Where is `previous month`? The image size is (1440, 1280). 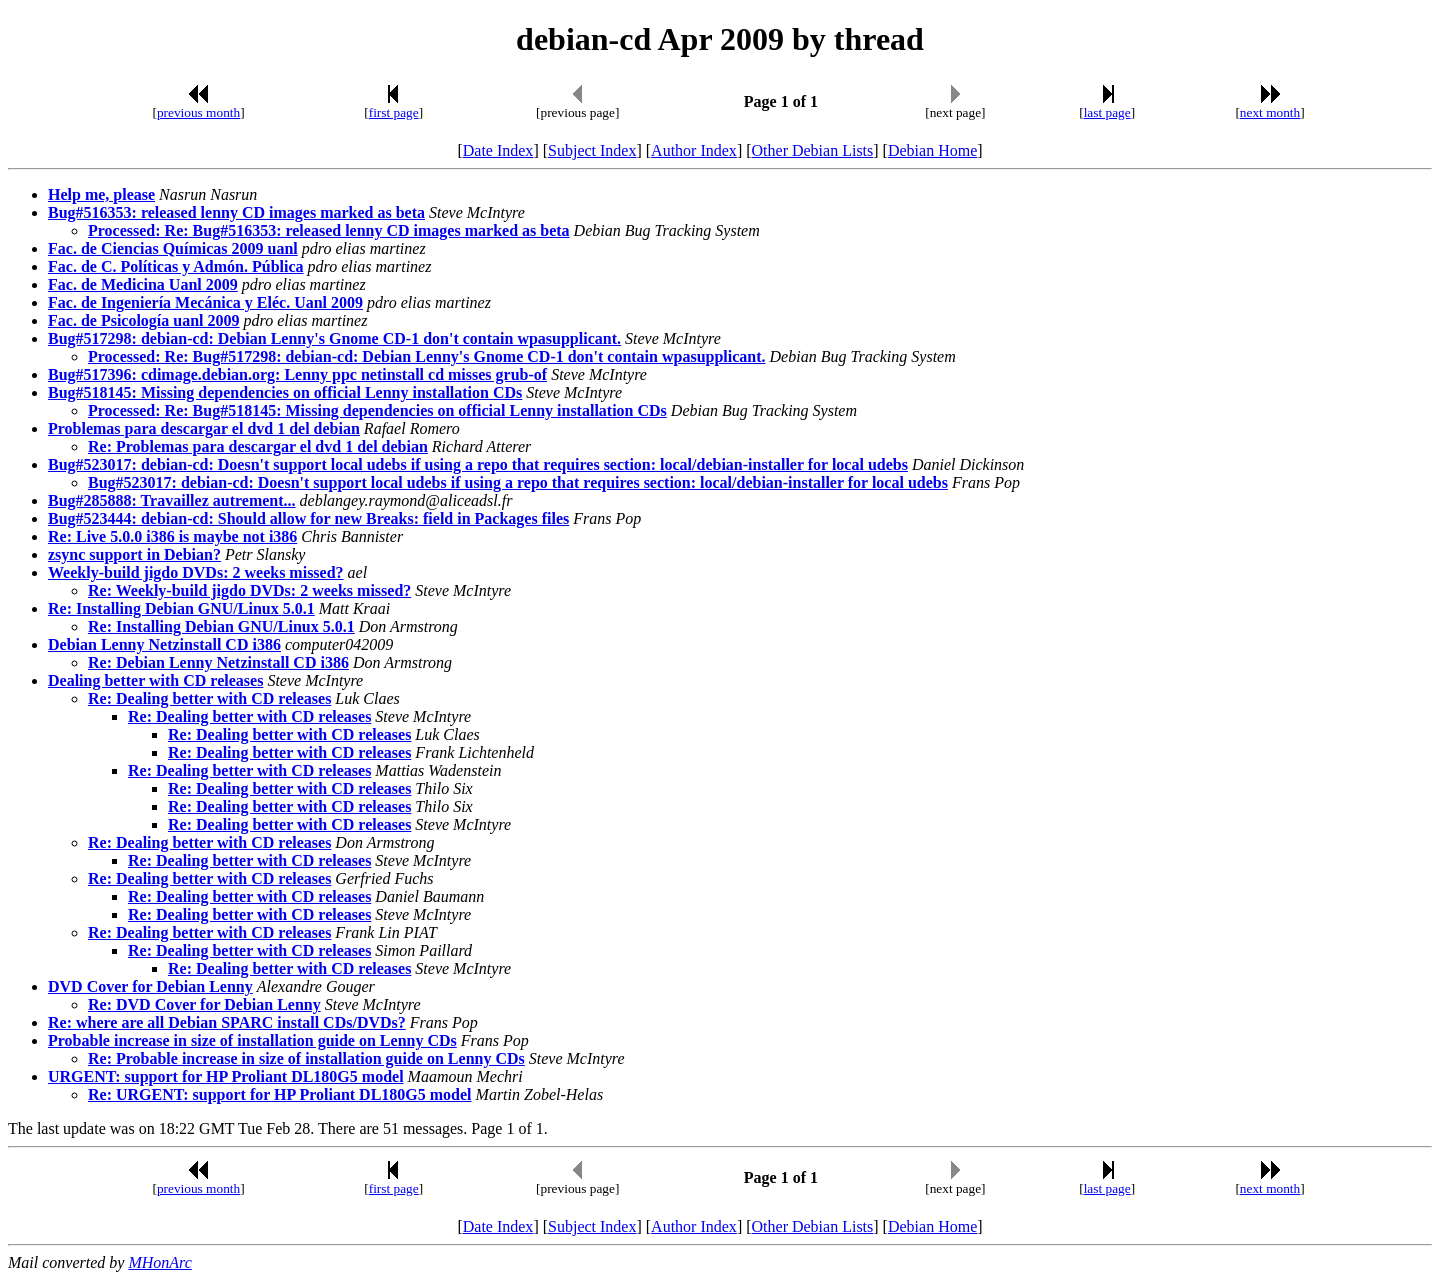
previous month is located at coordinates (198, 112).